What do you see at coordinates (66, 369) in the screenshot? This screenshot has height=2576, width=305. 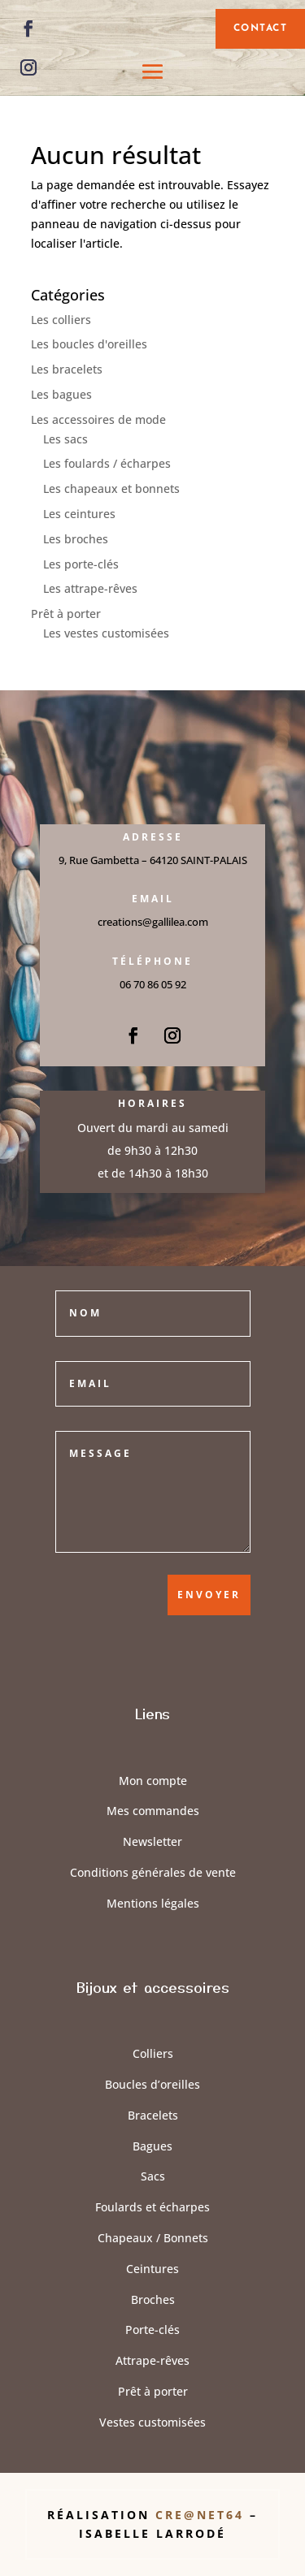 I see `Les bracelets` at bounding box center [66, 369].